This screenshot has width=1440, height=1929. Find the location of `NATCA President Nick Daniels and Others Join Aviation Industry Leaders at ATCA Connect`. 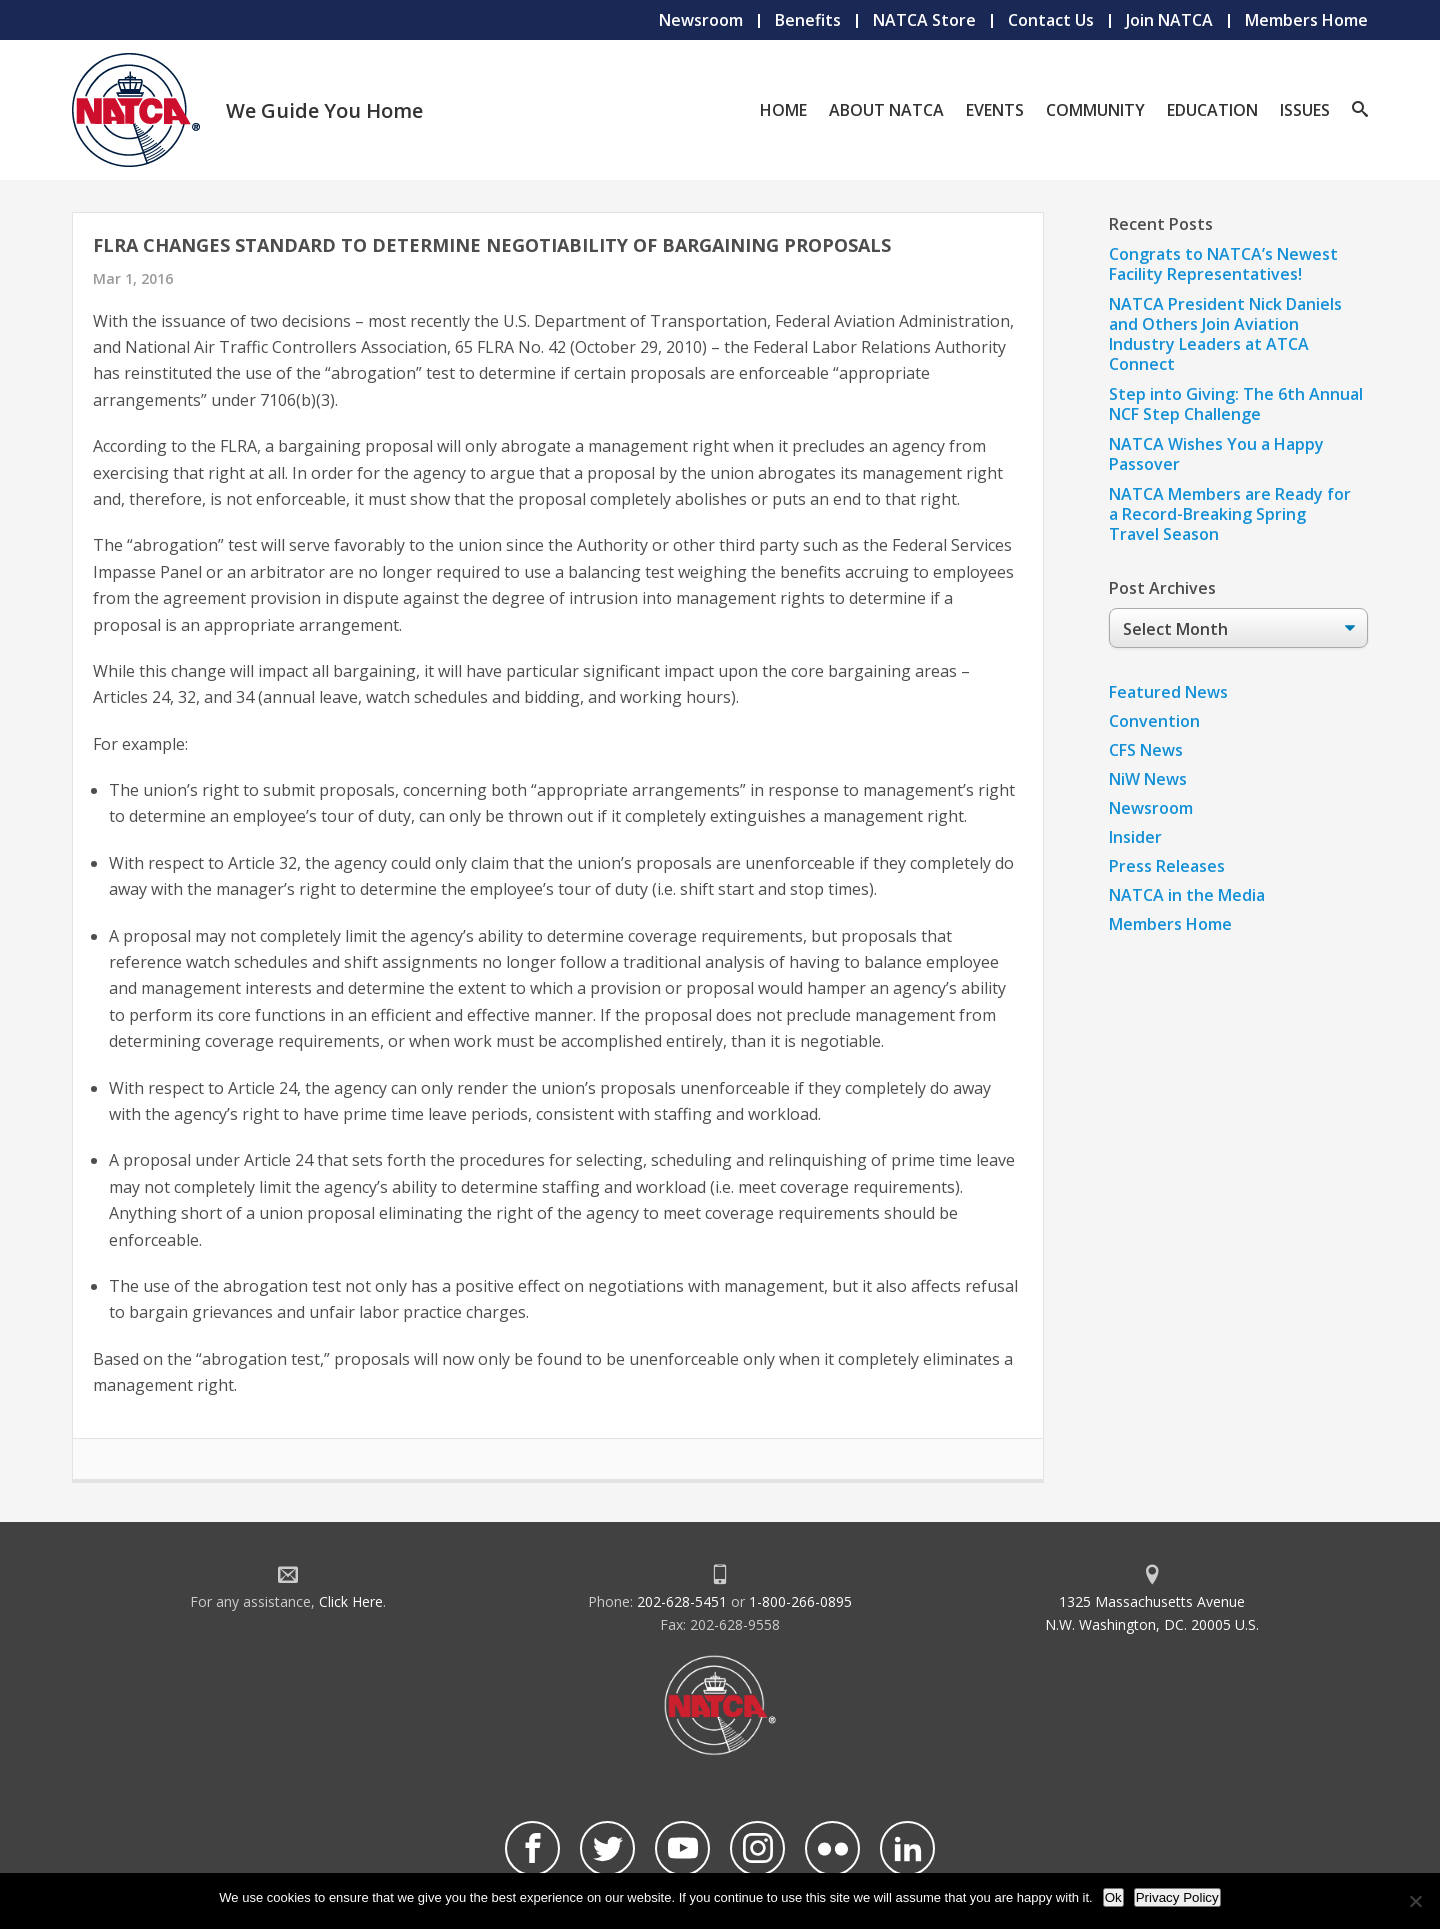

NATCA President Nick Daniels and Others Join Aviation Industry Leaders at ATCA Connect is located at coordinates (1225, 334).